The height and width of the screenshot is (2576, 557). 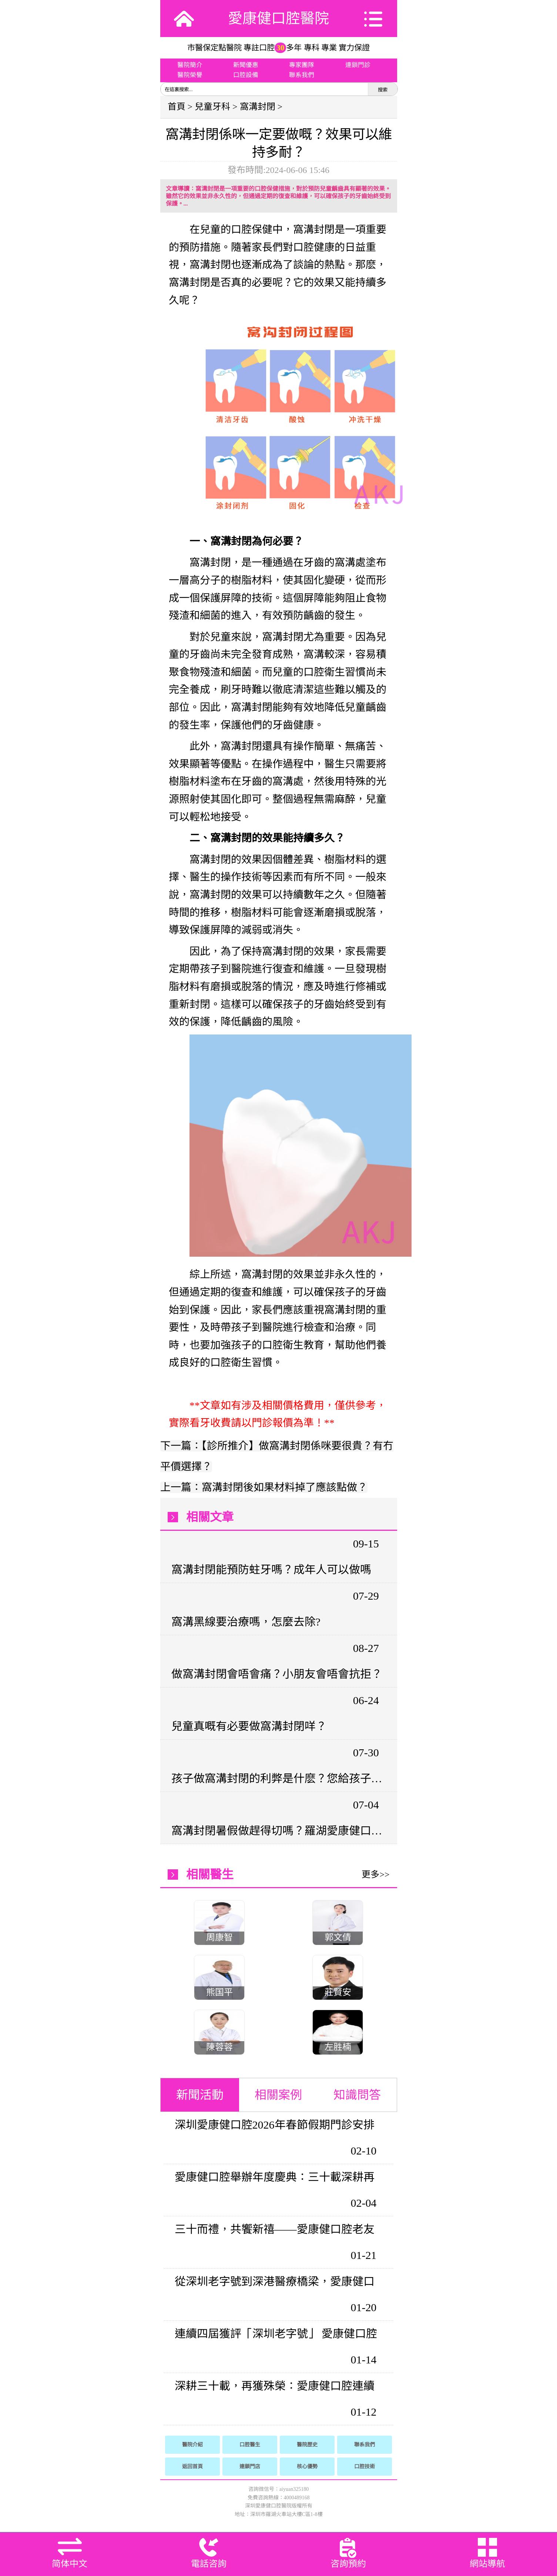 What do you see at coordinates (192, 2444) in the screenshot?
I see `醫院介紹` at bounding box center [192, 2444].